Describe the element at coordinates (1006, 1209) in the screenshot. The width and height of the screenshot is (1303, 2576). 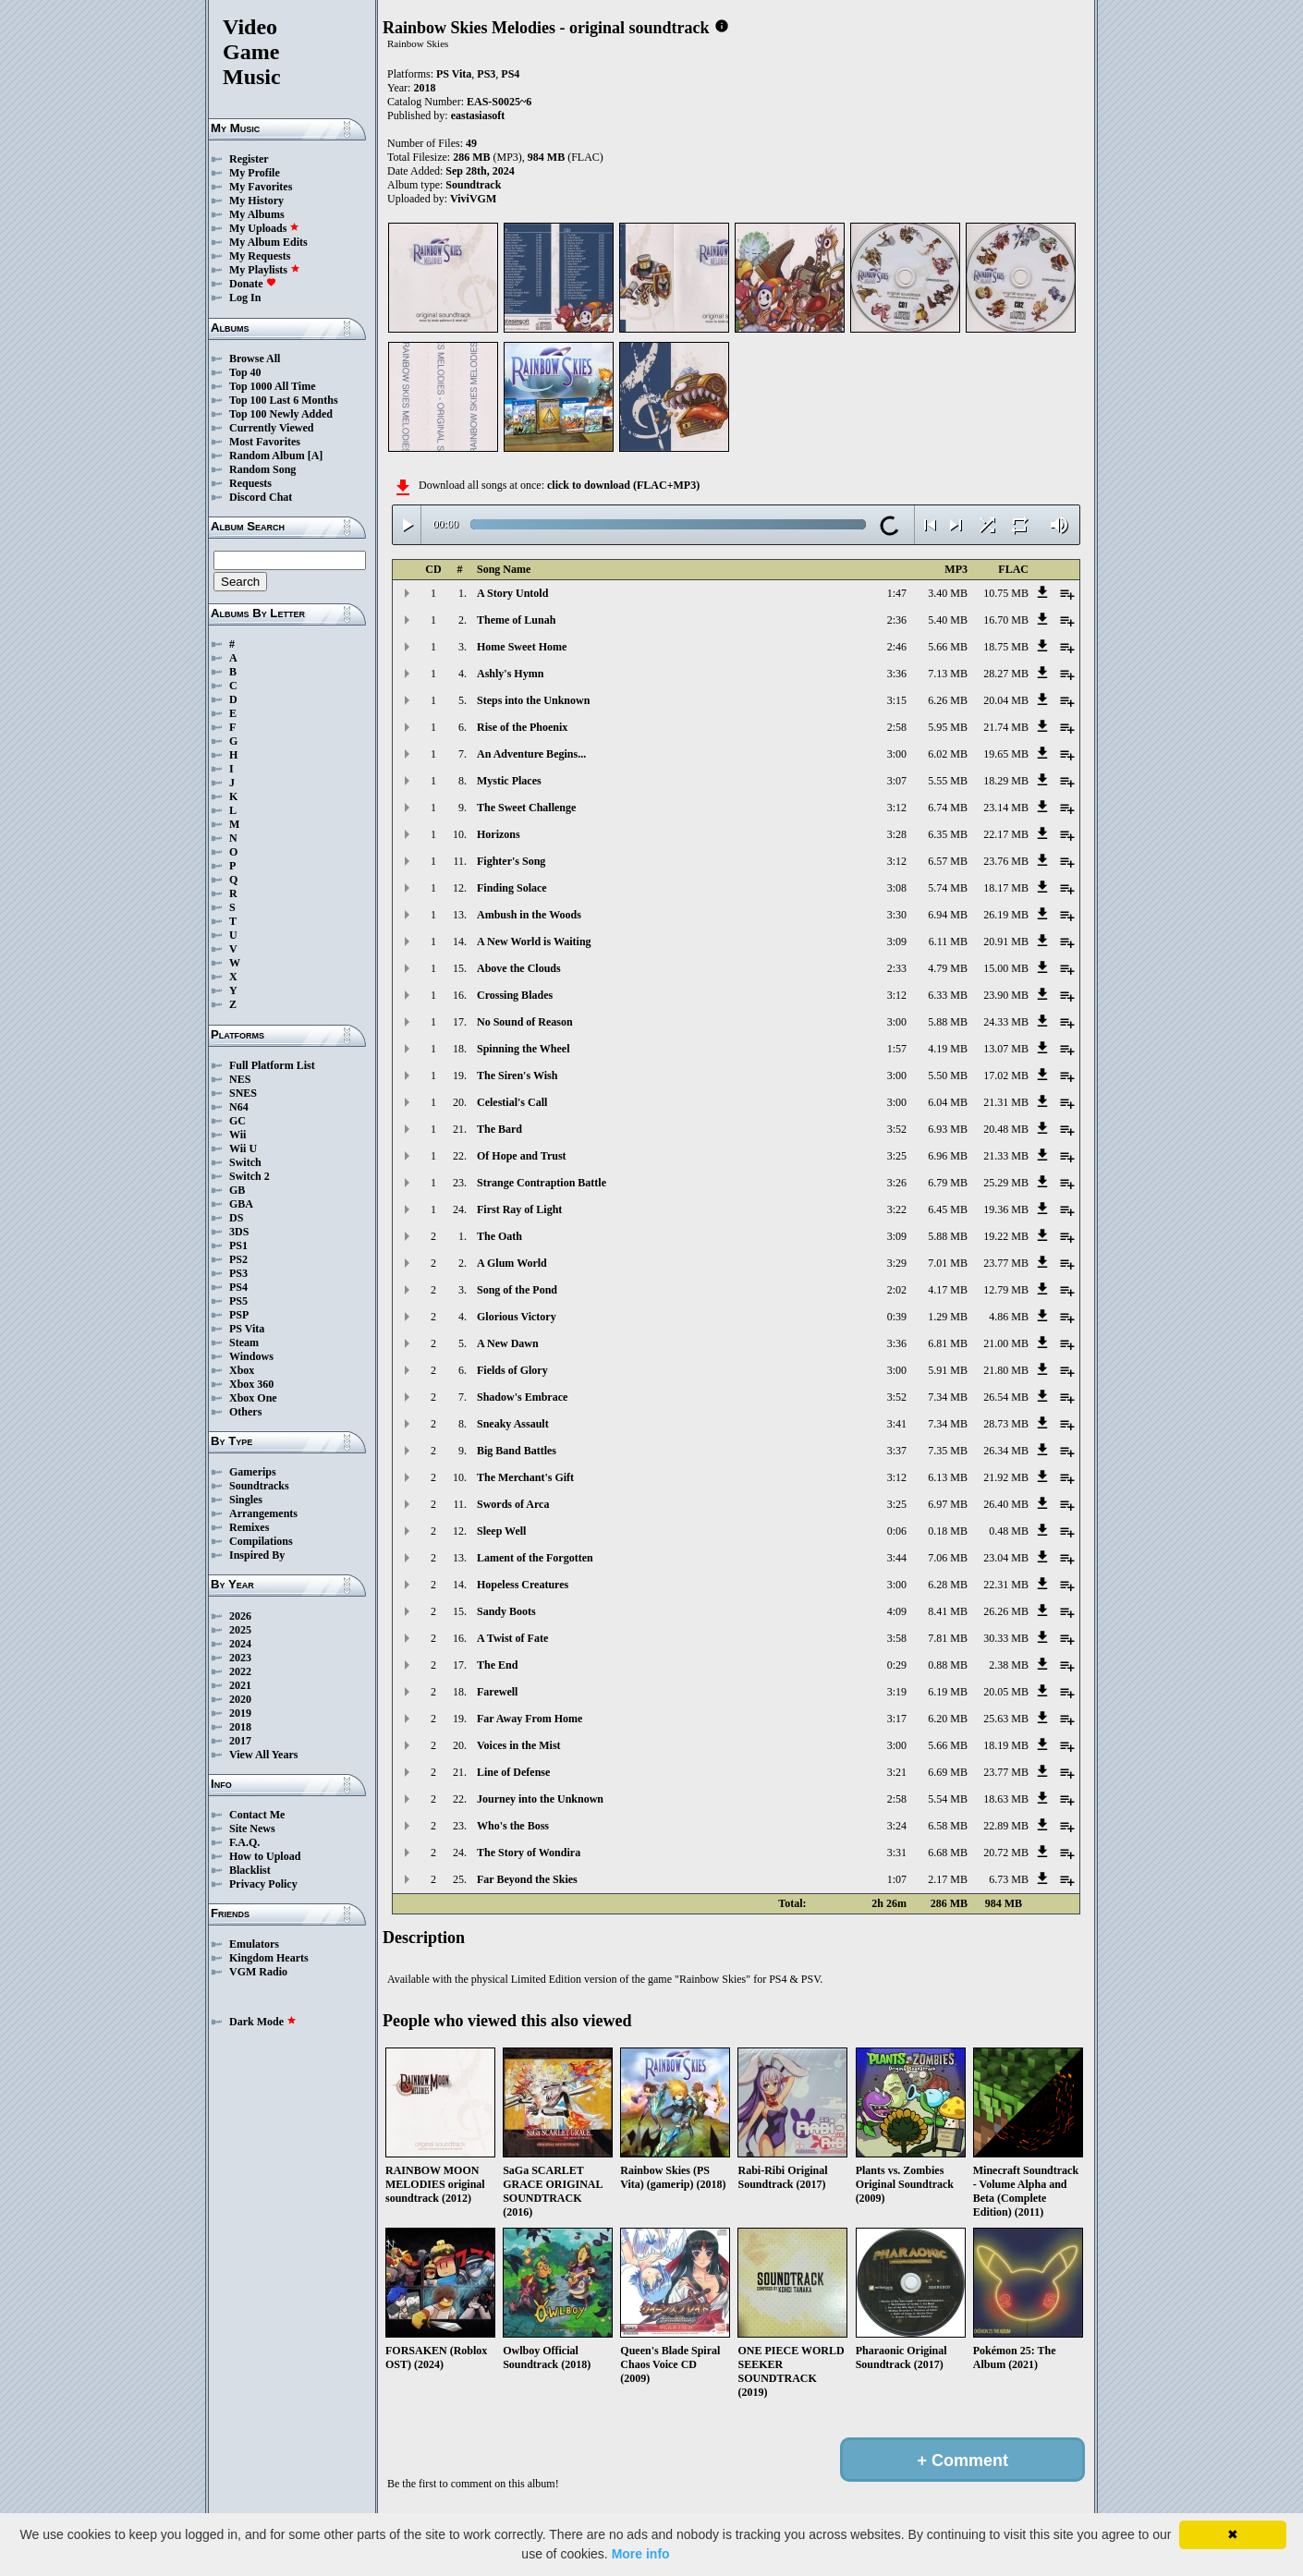
I see `19.36 MB` at that location.